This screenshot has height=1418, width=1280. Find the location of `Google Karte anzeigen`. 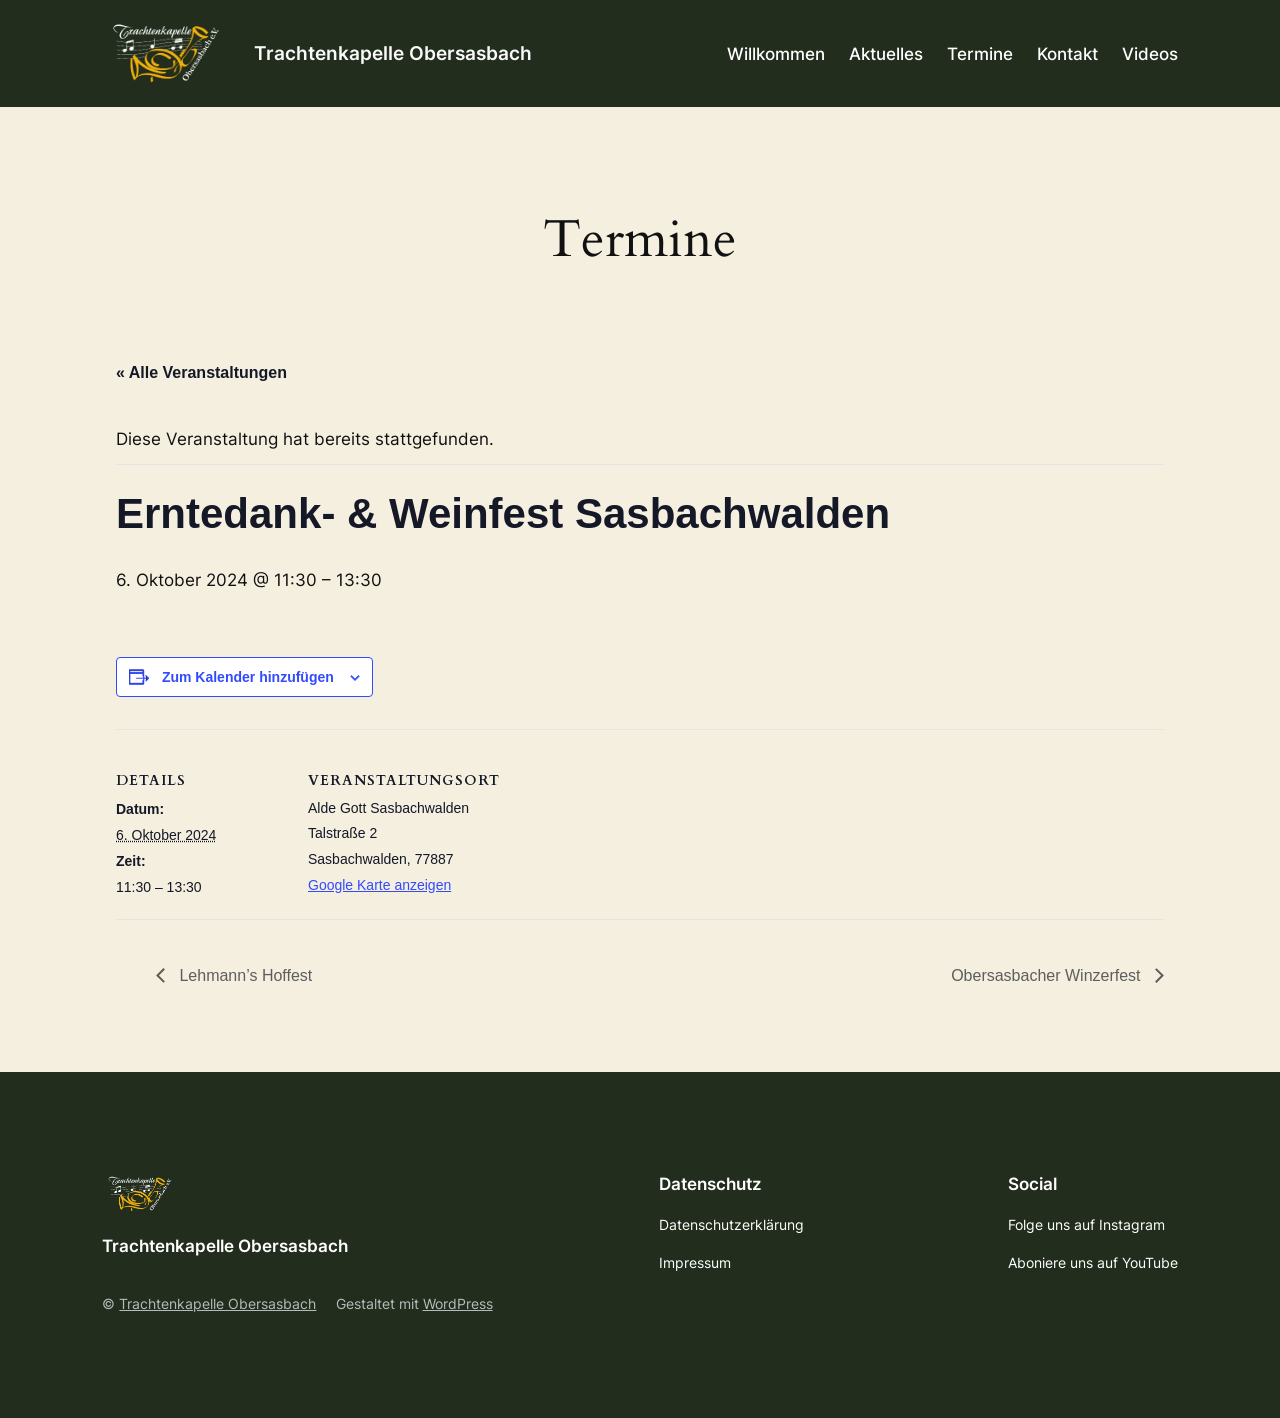

Google Karte anzeigen is located at coordinates (379, 885).